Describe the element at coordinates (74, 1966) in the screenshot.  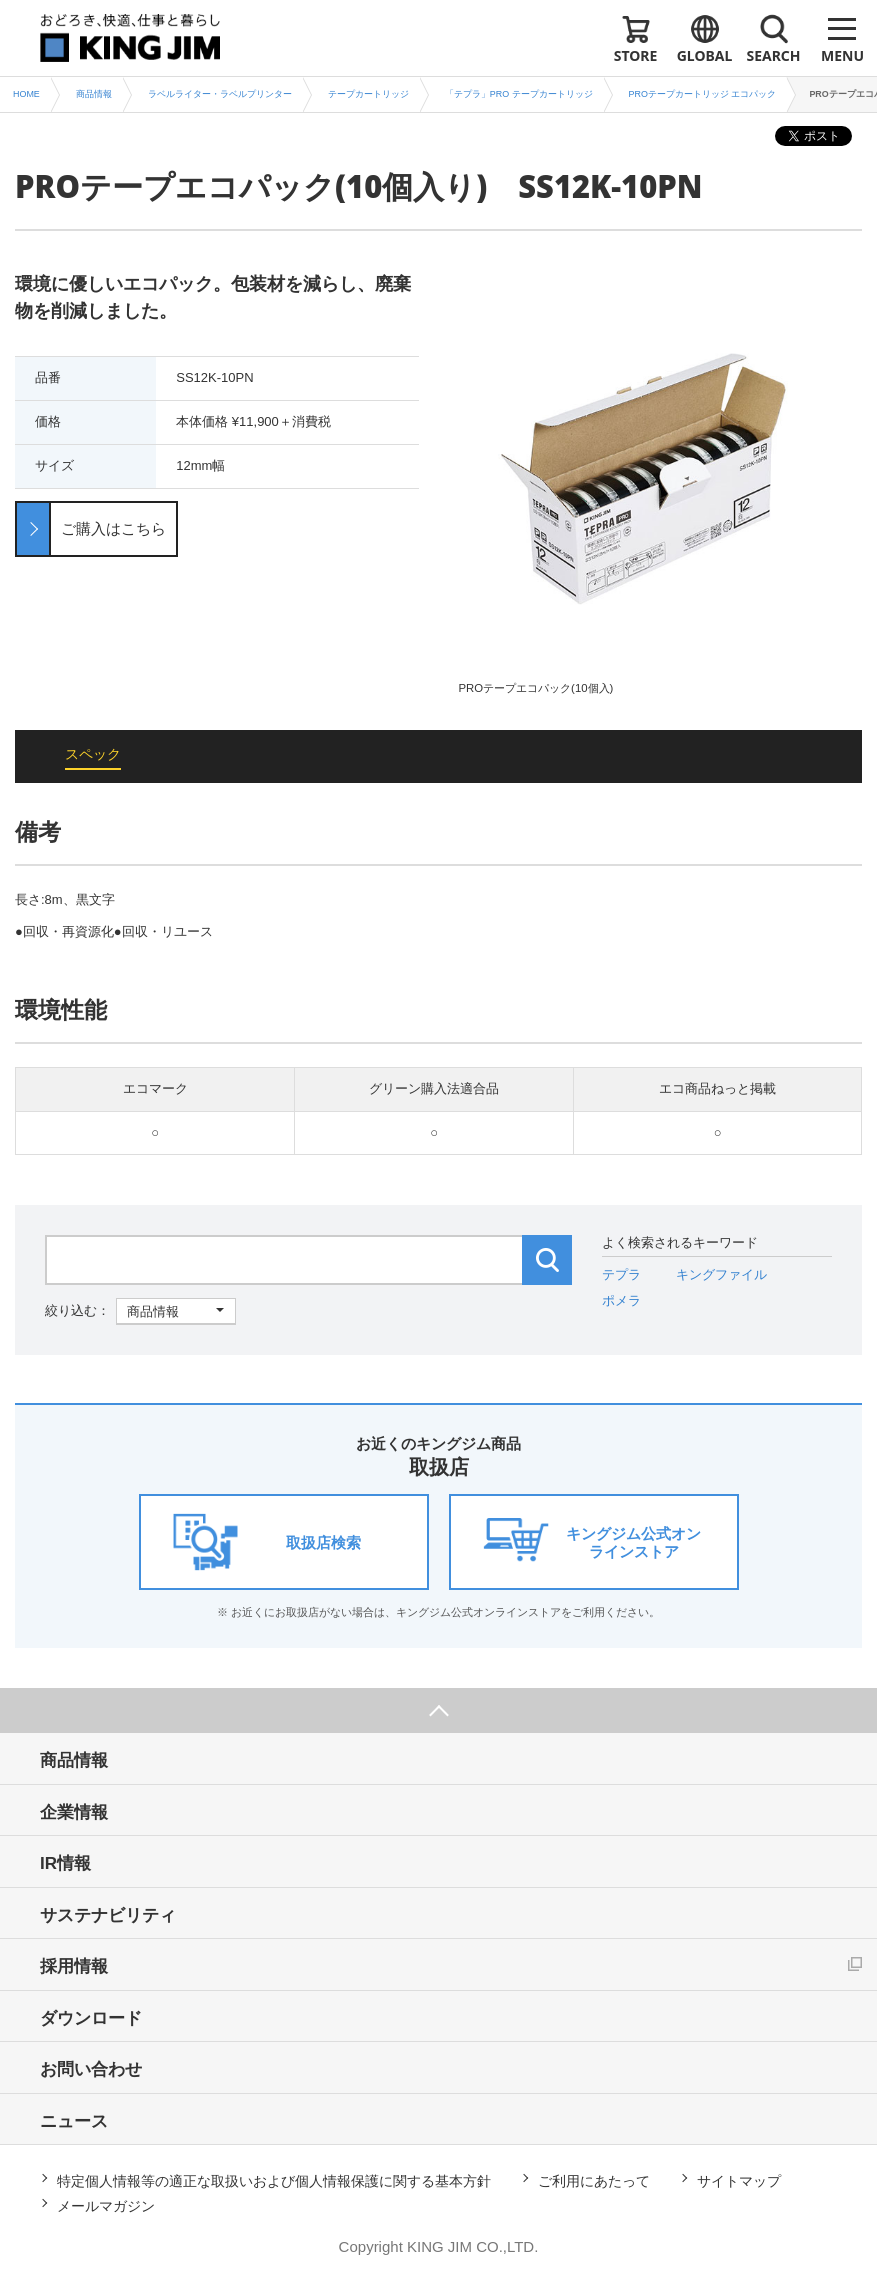
I see `採用情報` at that location.